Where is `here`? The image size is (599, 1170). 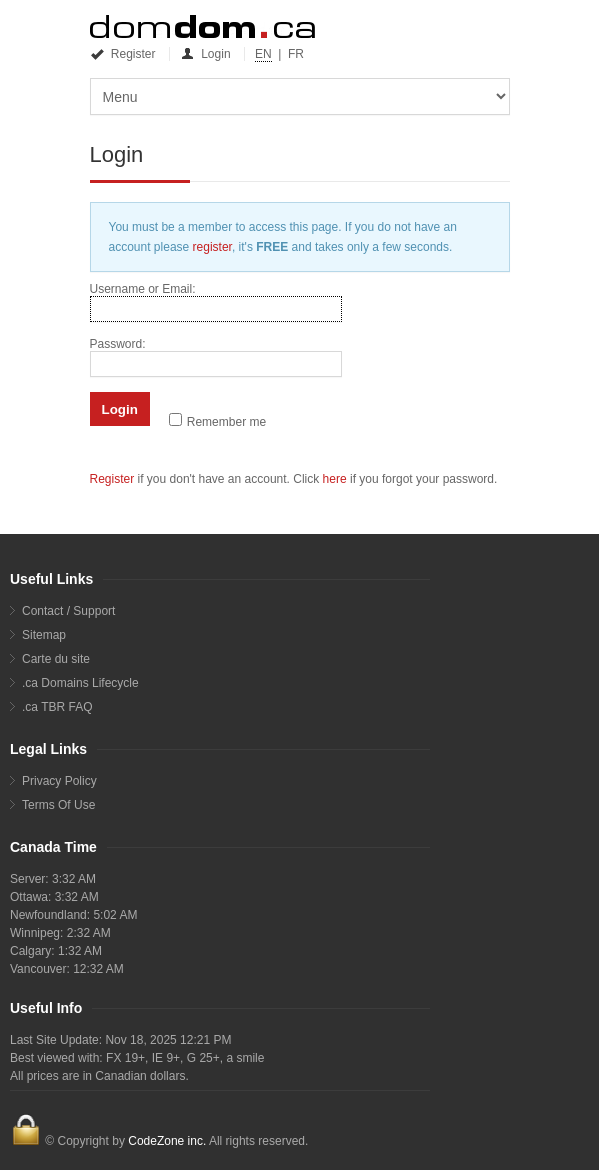
here is located at coordinates (335, 479).